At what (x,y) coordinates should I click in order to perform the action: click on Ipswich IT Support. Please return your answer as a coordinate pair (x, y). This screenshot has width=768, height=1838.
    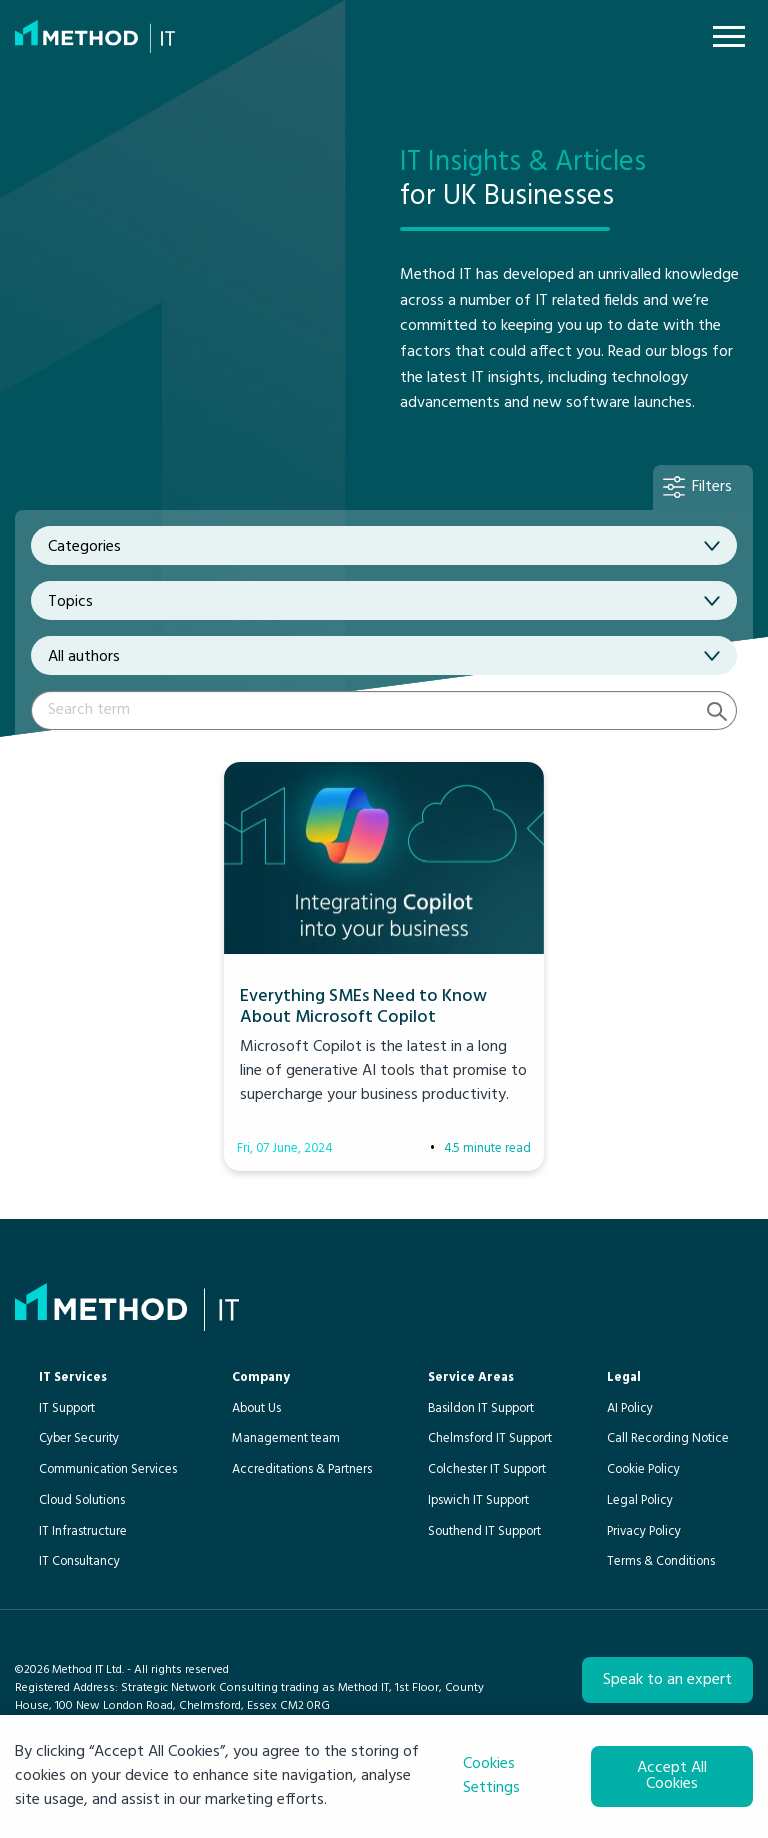
    Looking at the image, I should click on (478, 1500).